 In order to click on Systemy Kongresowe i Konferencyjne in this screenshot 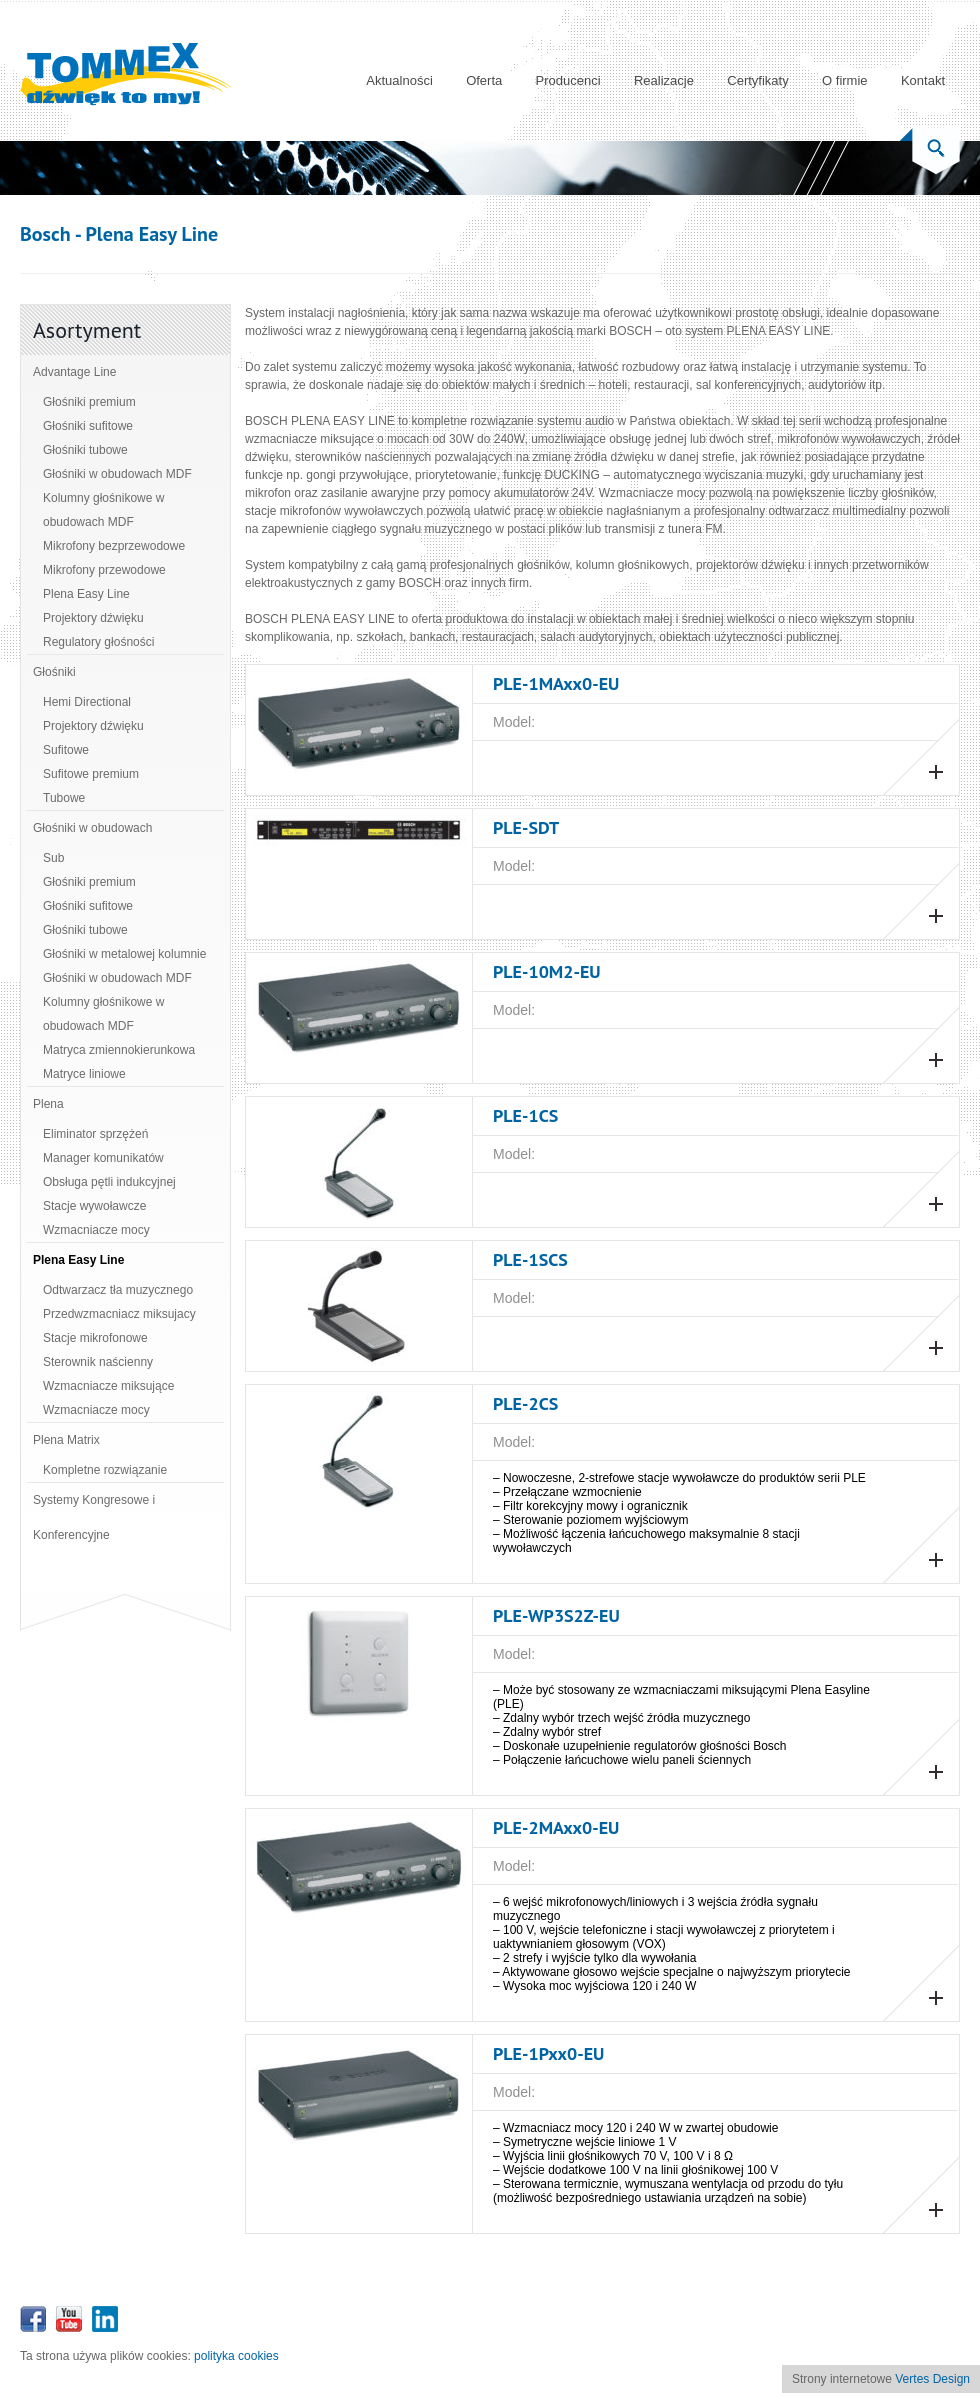, I will do `click(94, 1517)`.